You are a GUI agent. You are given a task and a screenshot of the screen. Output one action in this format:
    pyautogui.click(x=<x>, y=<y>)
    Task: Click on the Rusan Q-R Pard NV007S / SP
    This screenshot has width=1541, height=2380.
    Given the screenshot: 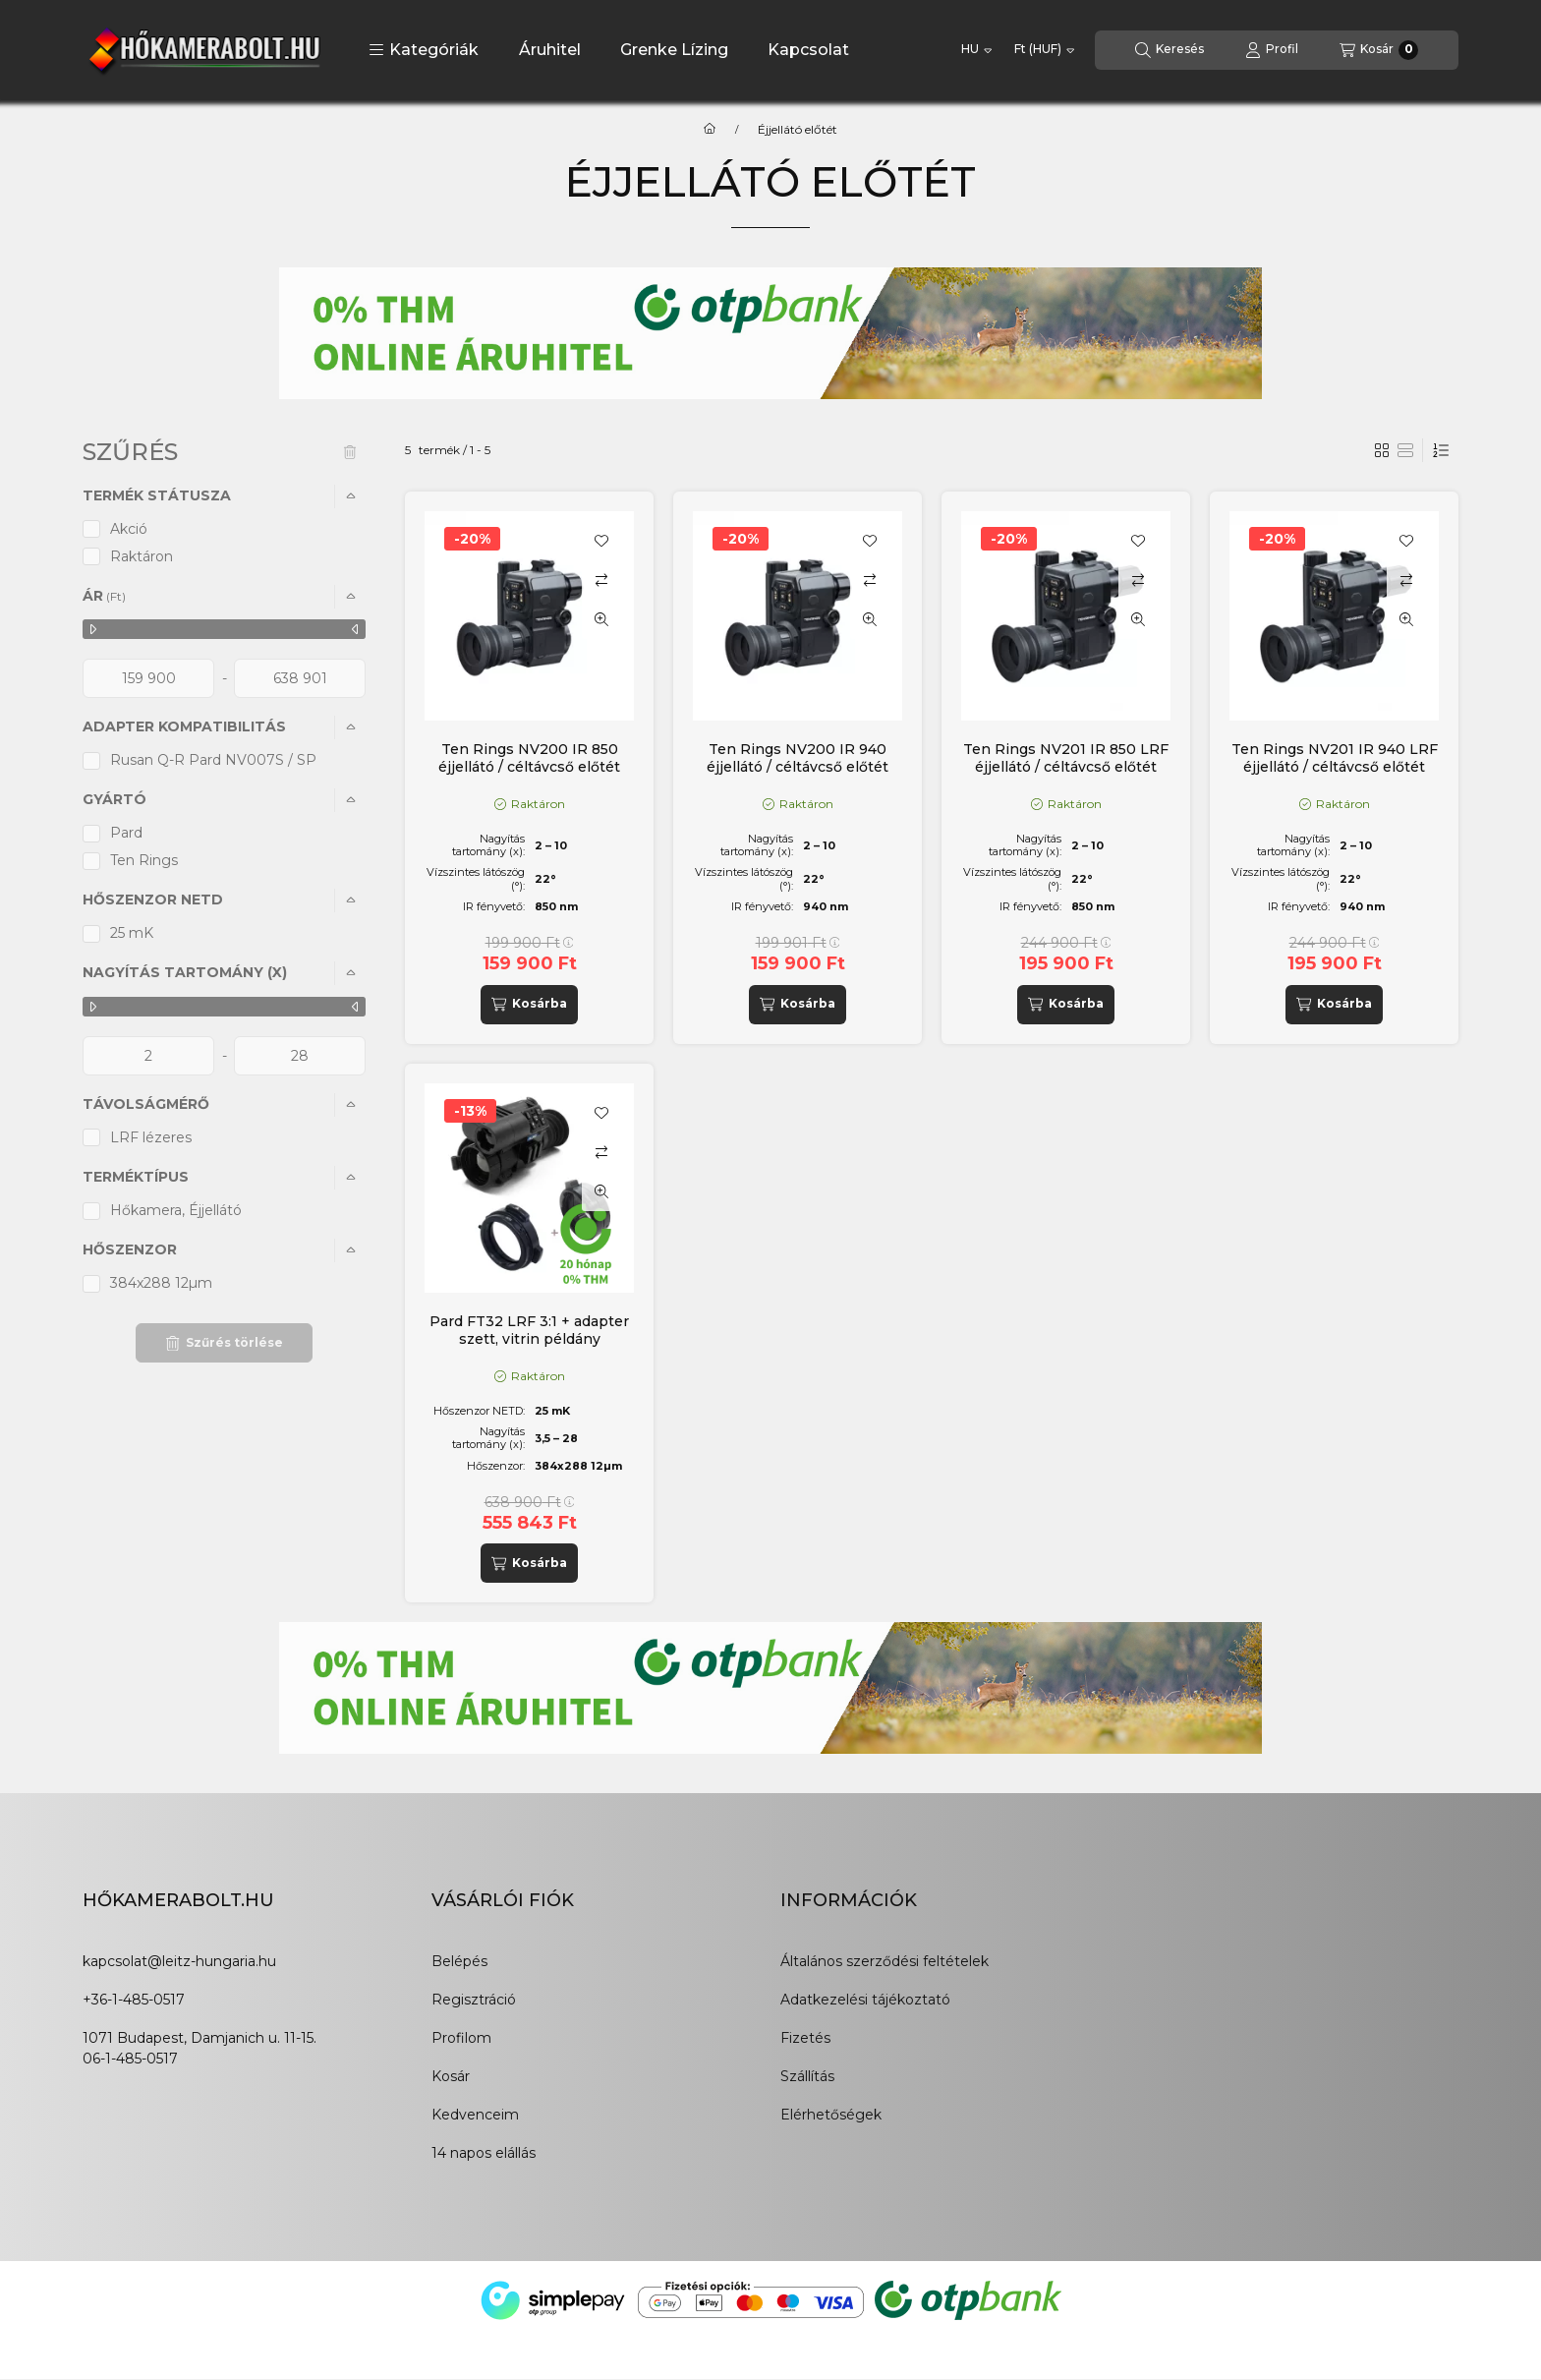 What is the action you would take?
    pyautogui.click(x=213, y=760)
    